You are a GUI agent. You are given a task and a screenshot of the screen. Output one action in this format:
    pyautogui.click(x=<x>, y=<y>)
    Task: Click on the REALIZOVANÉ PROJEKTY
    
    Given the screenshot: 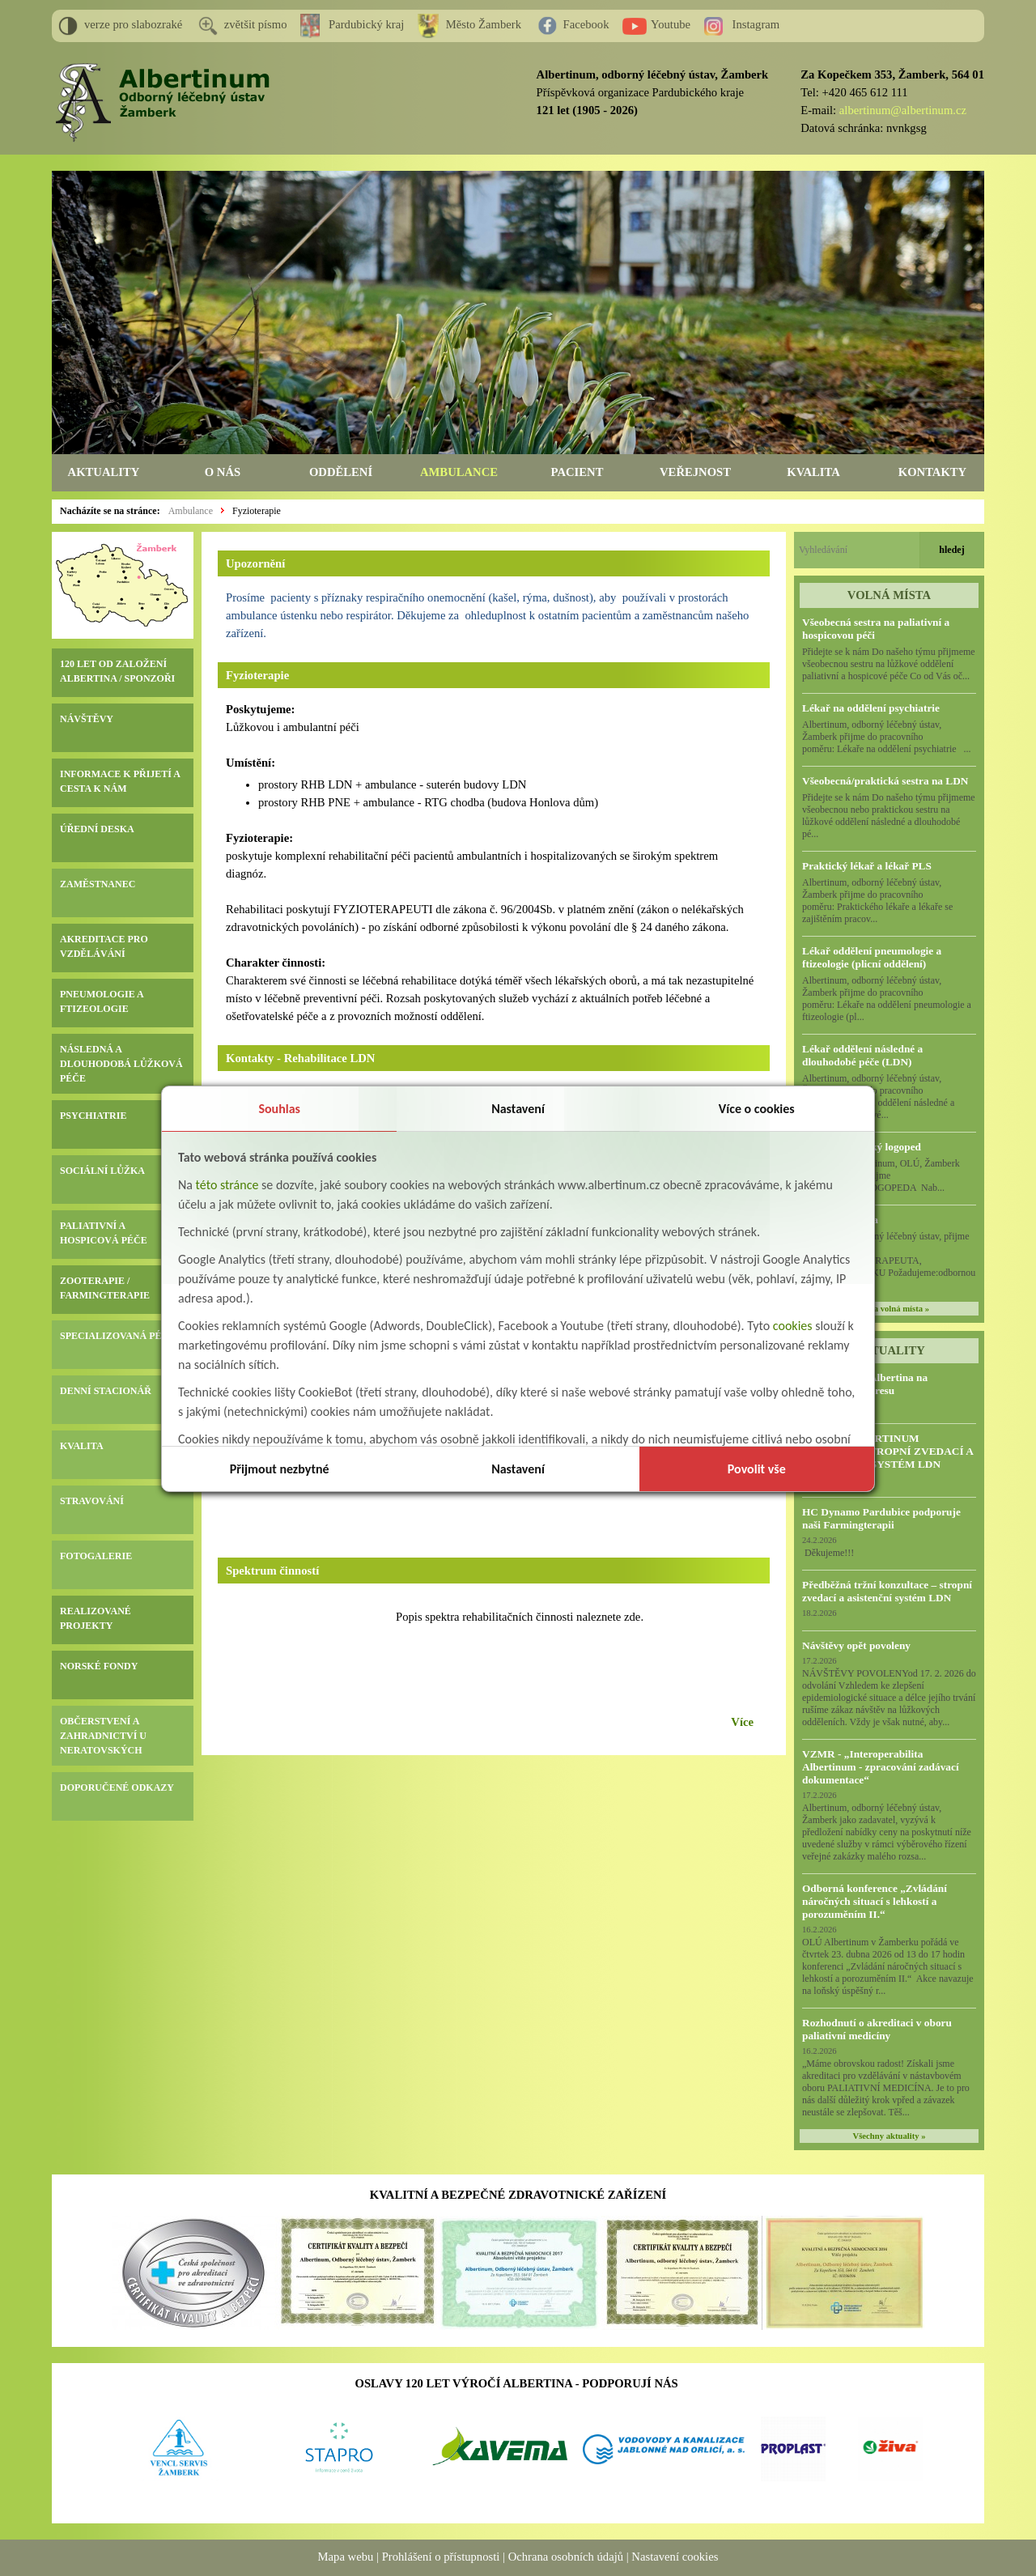 What is the action you would take?
    pyautogui.click(x=95, y=1618)
    